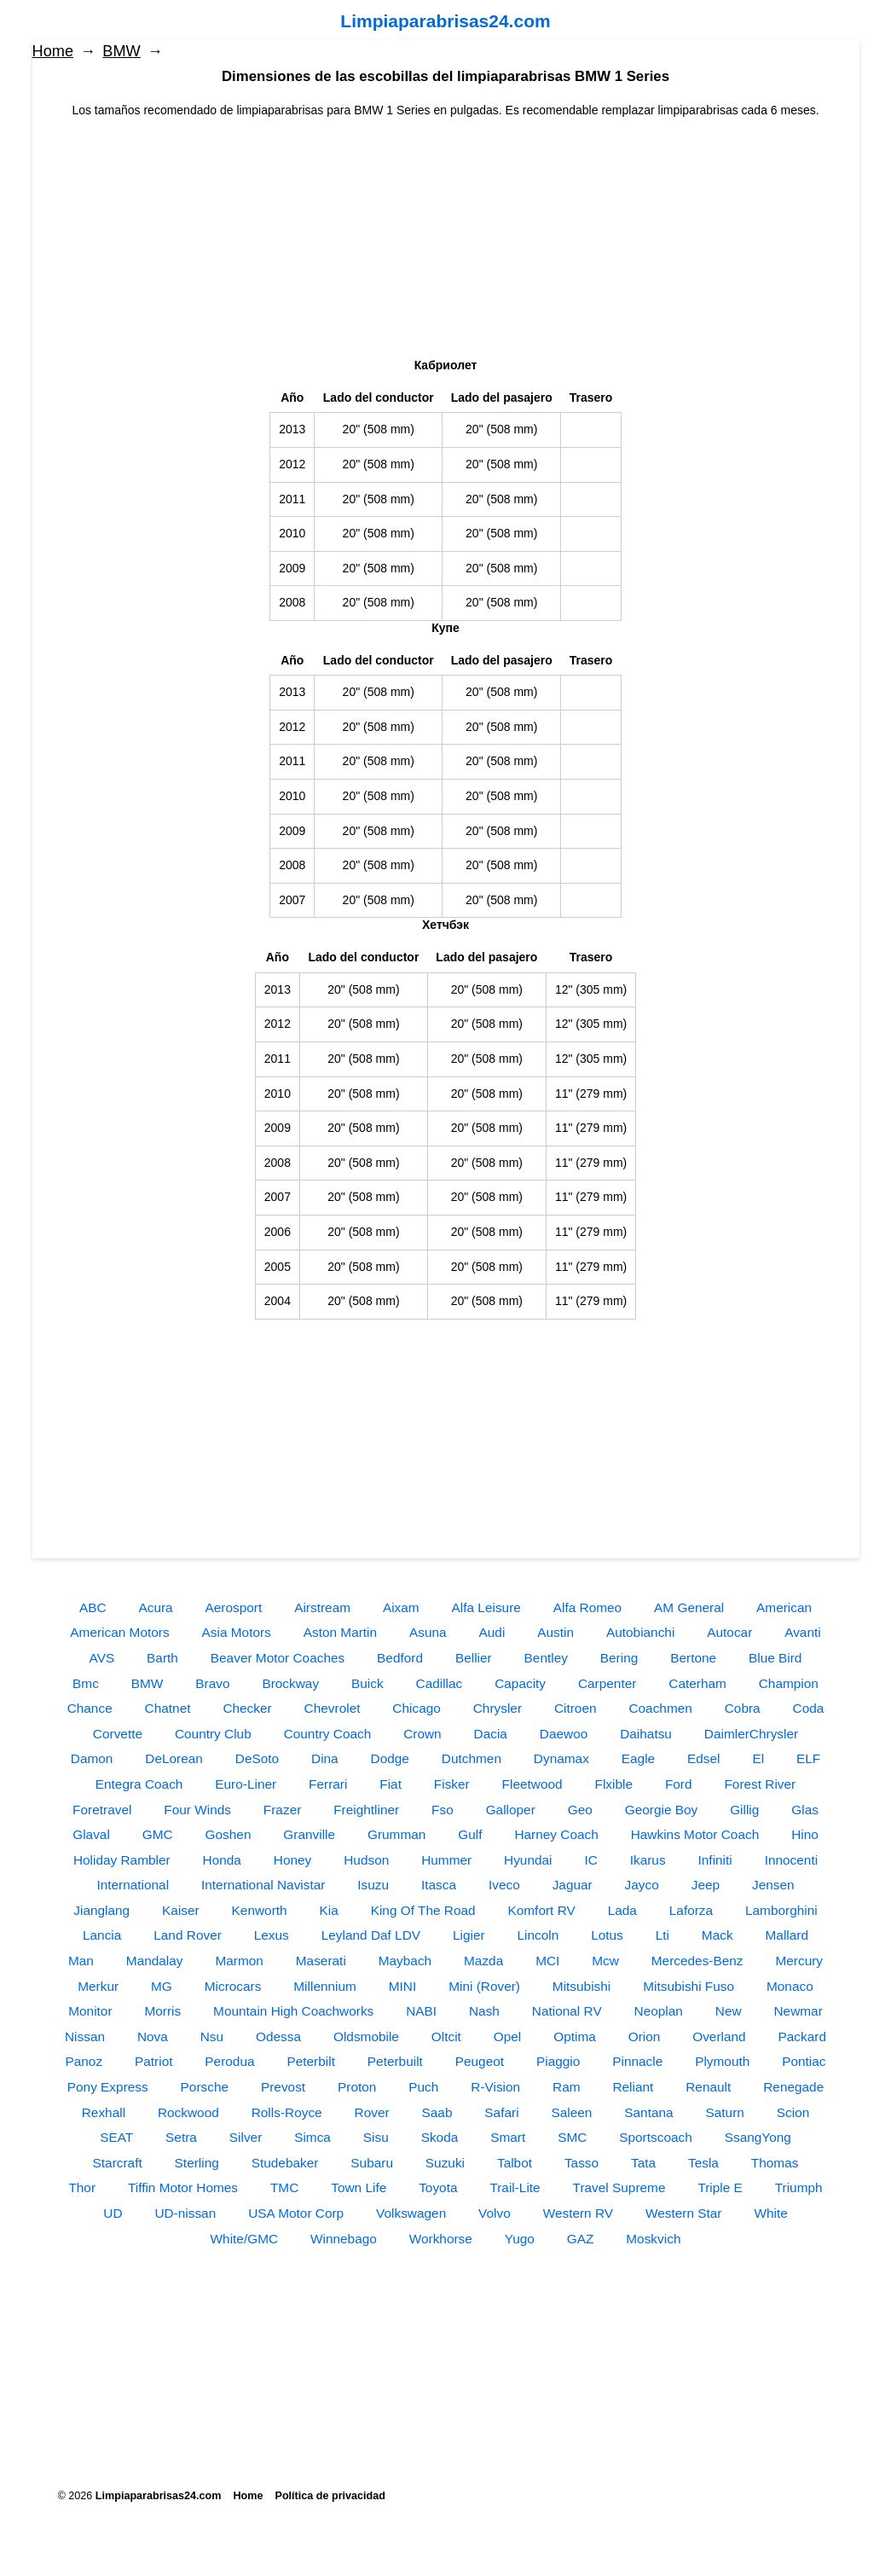 The image size is (891, 2576). Describe the element at coordinates (213, 1733) in the screenshot. I see `Country Club` at that location.